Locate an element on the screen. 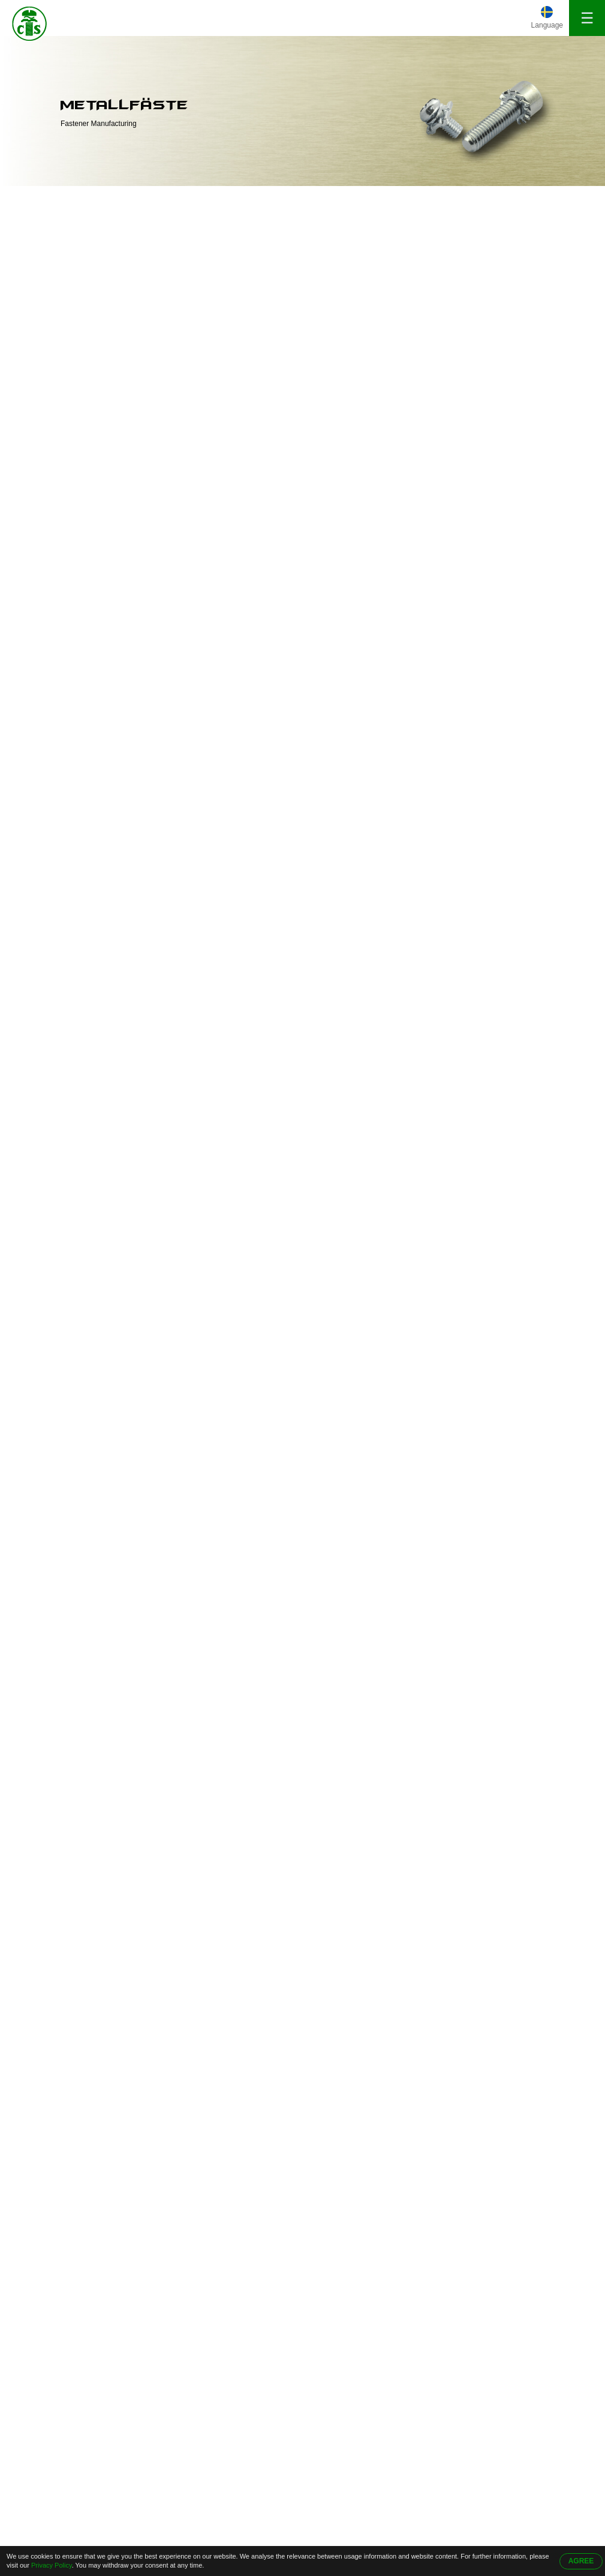  Knapphuvudskruv is located at coordinates (72, 460).